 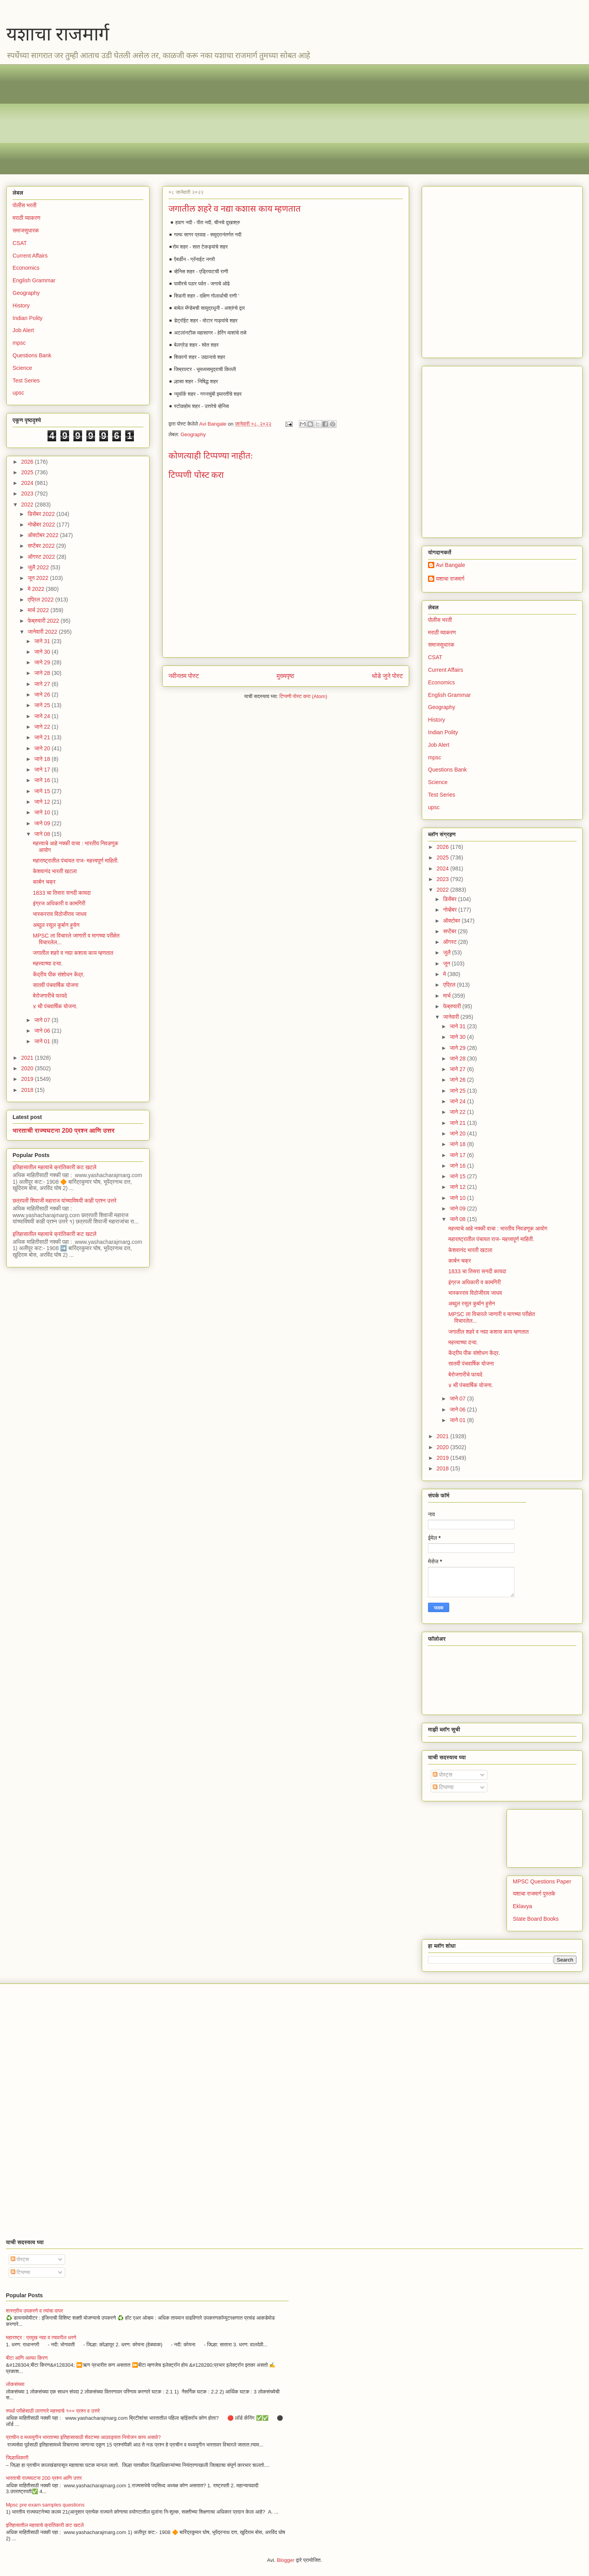 I want to click on जाने 29, so click(x=42, y=662).